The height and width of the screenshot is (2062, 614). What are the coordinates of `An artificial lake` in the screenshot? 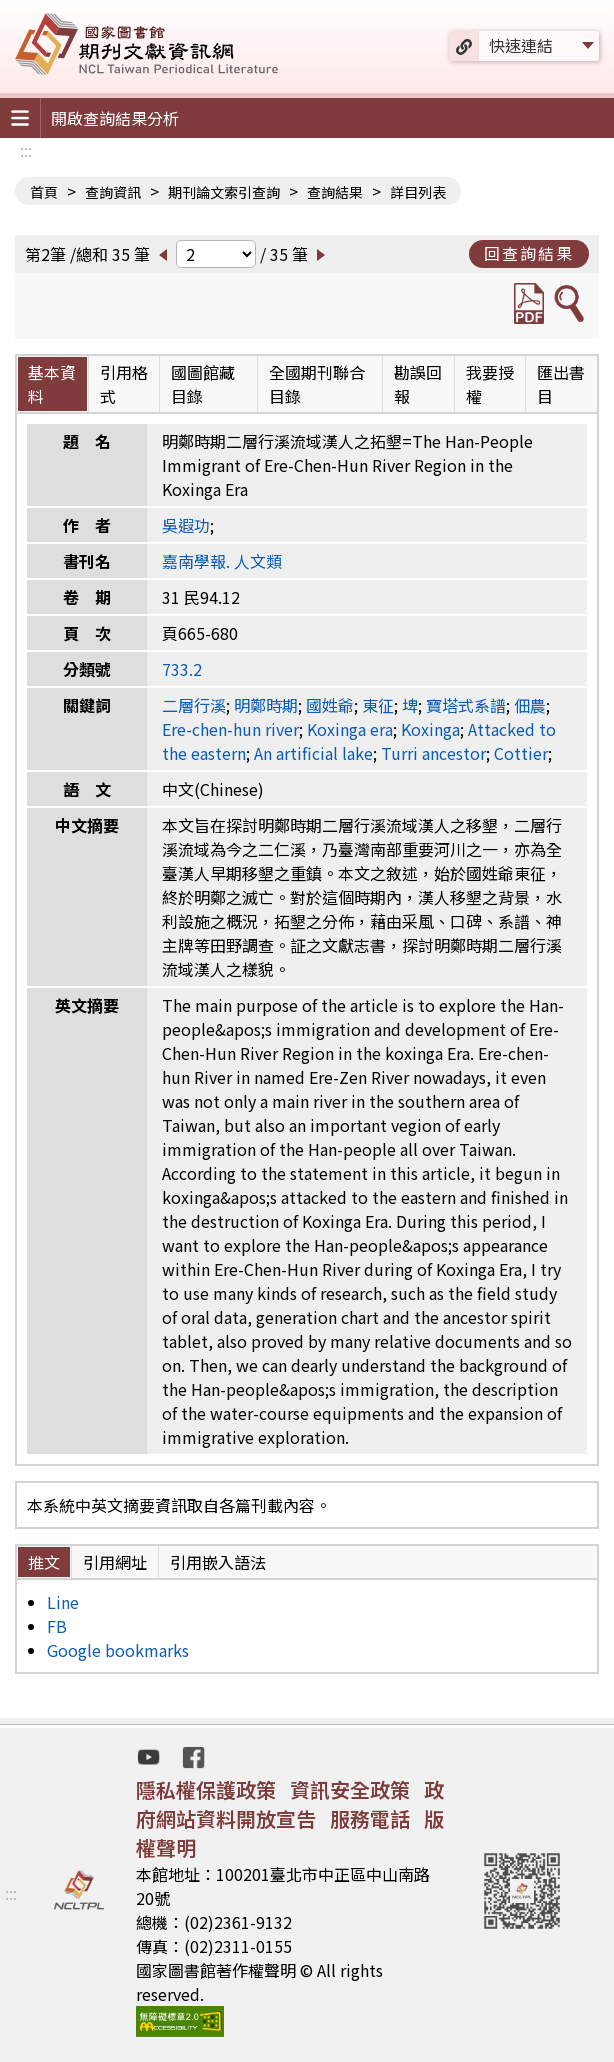 It's located at (313, 753).